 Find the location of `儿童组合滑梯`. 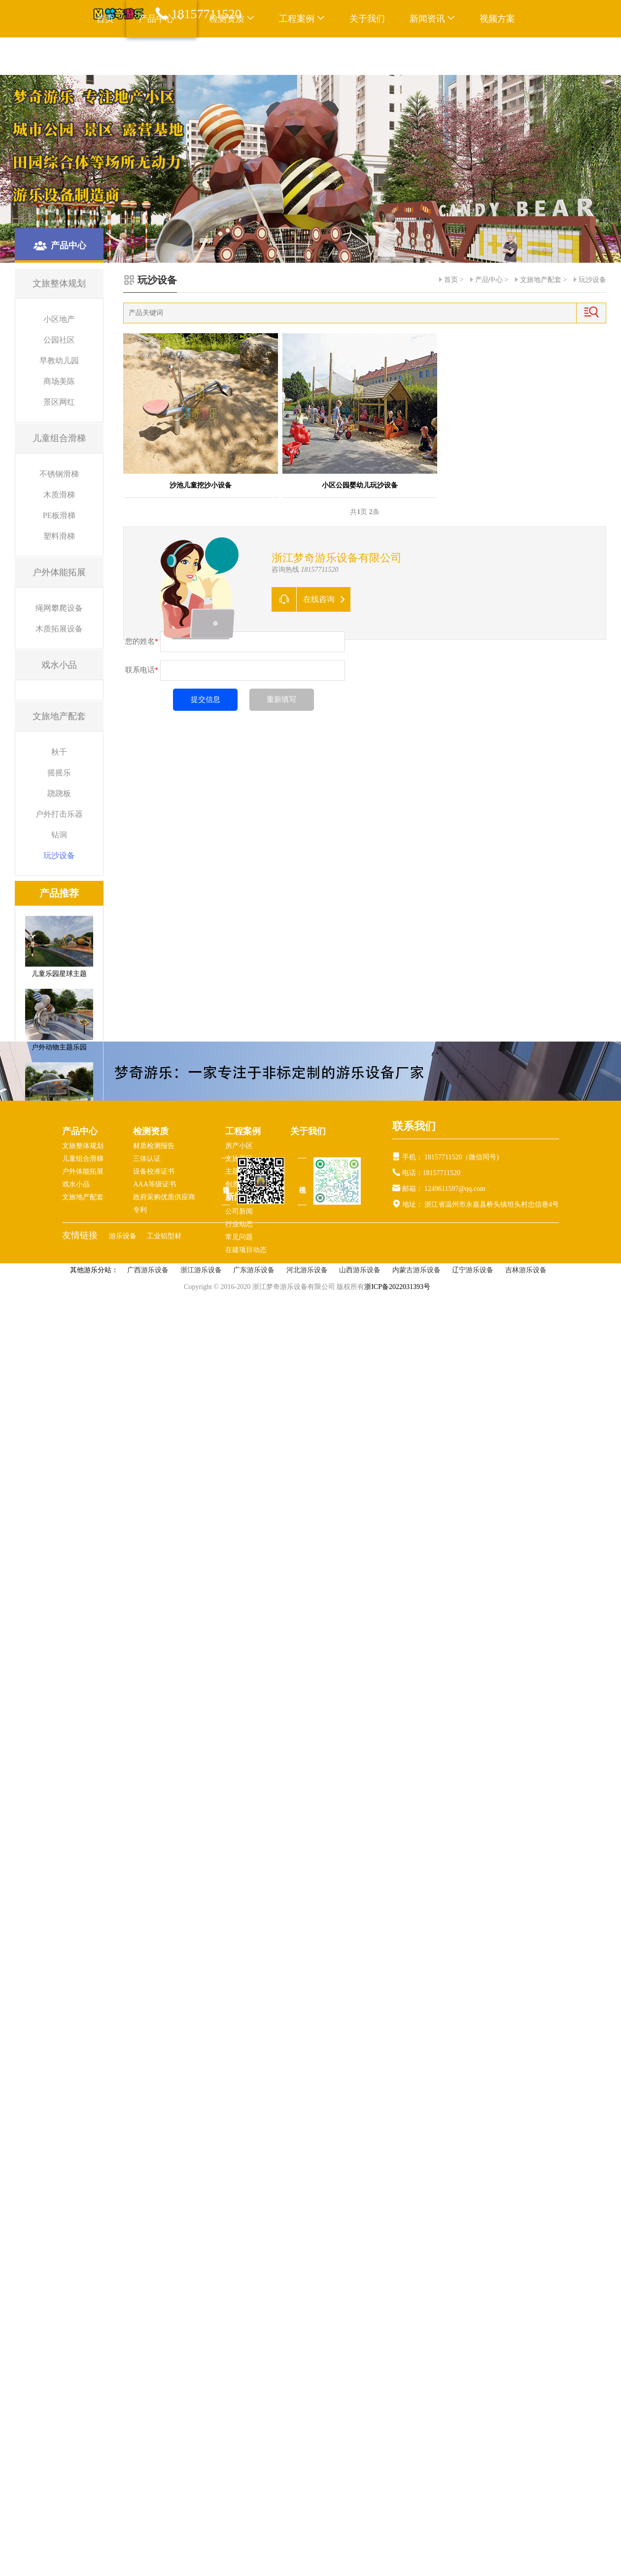

儿童组合滑梯 is located at coordinates (83, 1158).